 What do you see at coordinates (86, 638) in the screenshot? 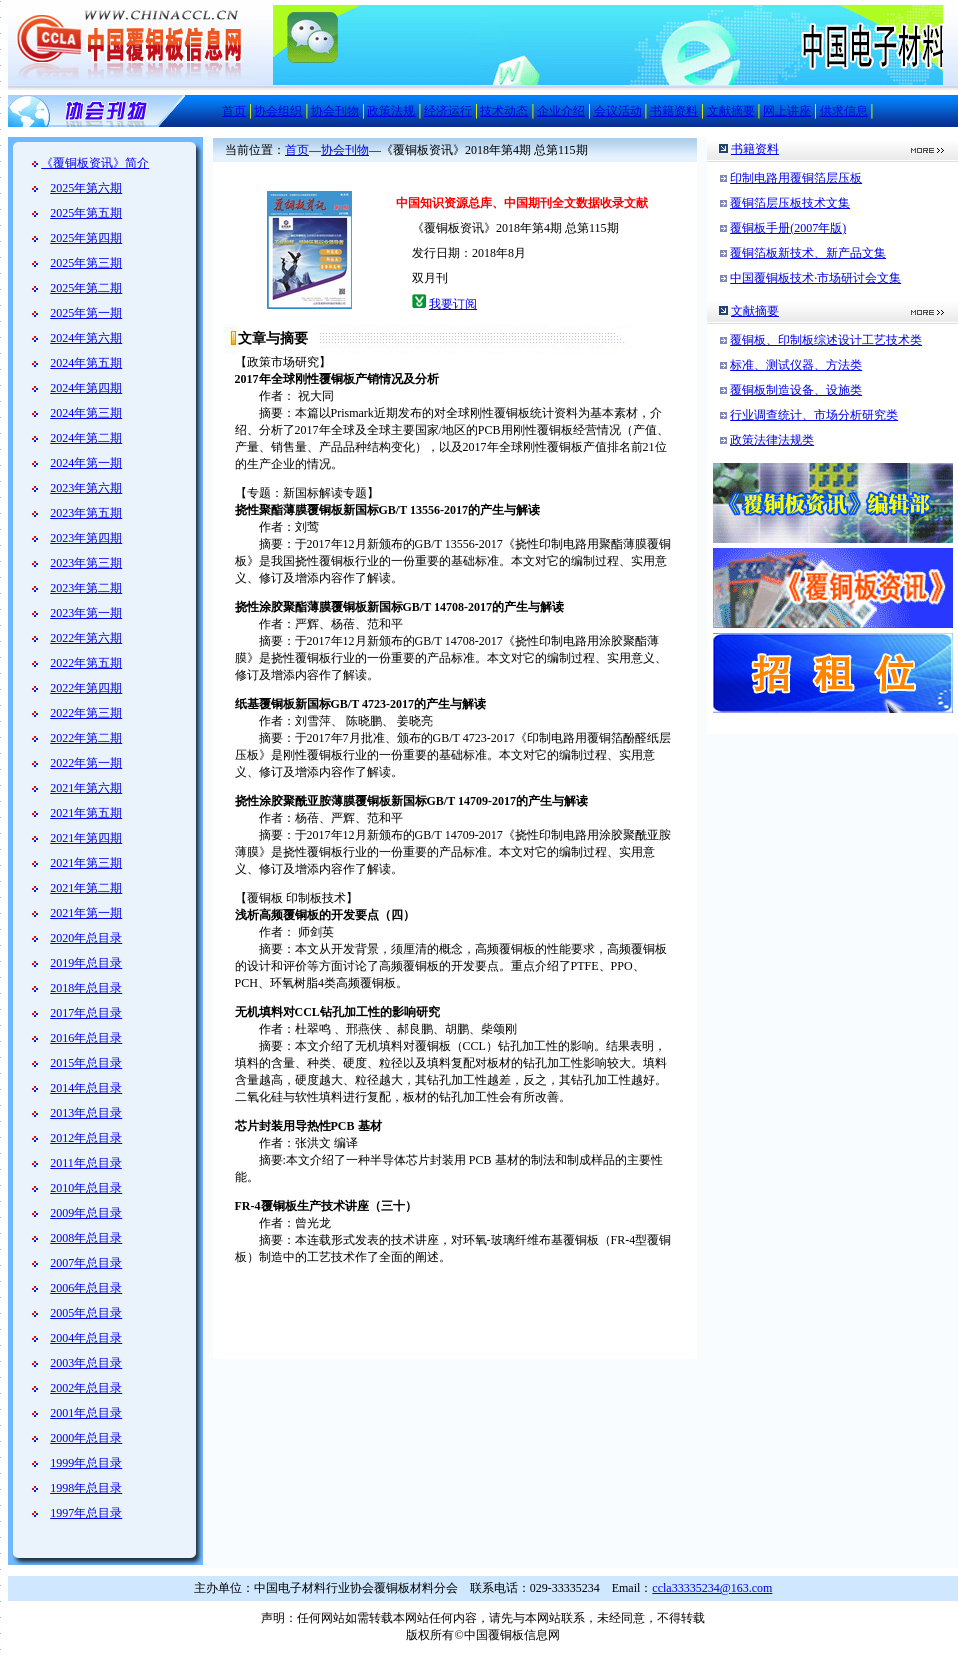
I see `2022年第六期` at bounding box center [86, 638].